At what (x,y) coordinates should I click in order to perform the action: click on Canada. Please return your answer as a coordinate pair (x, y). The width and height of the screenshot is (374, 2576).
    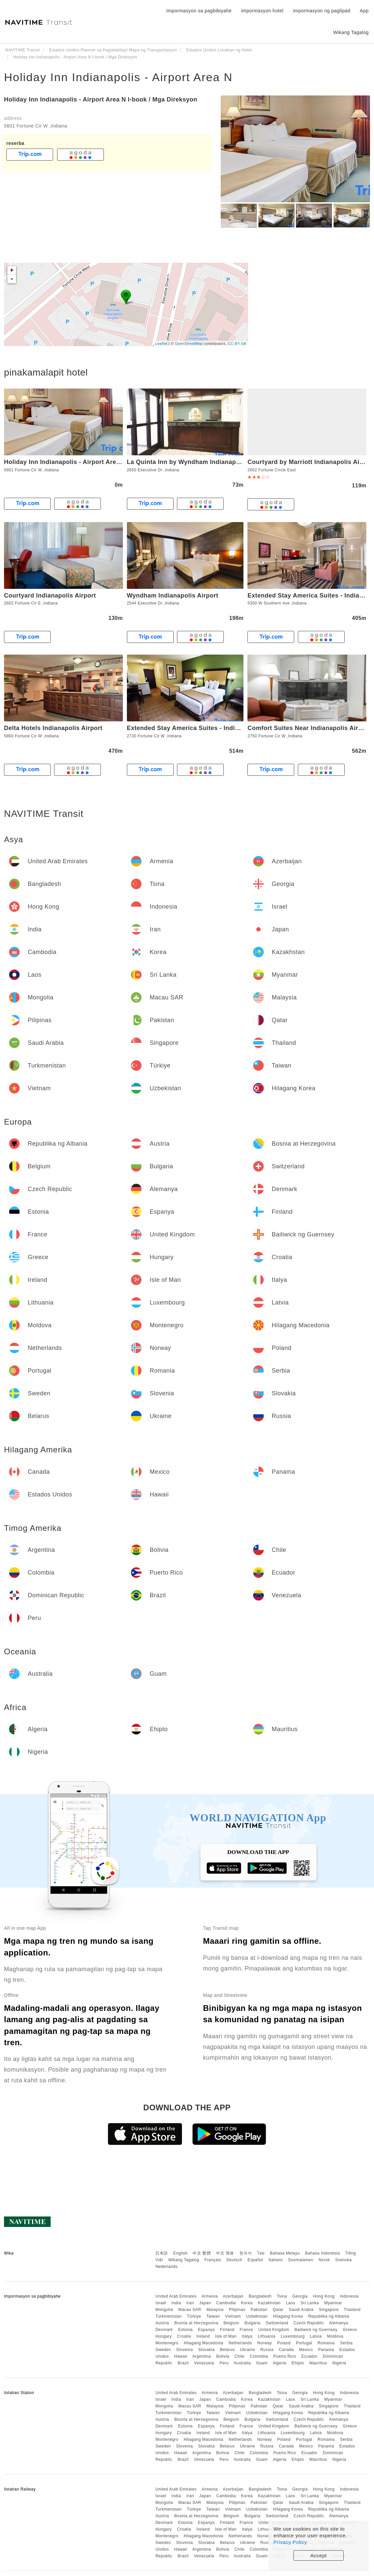
    Looking at the image, I should click on (286, 2349).